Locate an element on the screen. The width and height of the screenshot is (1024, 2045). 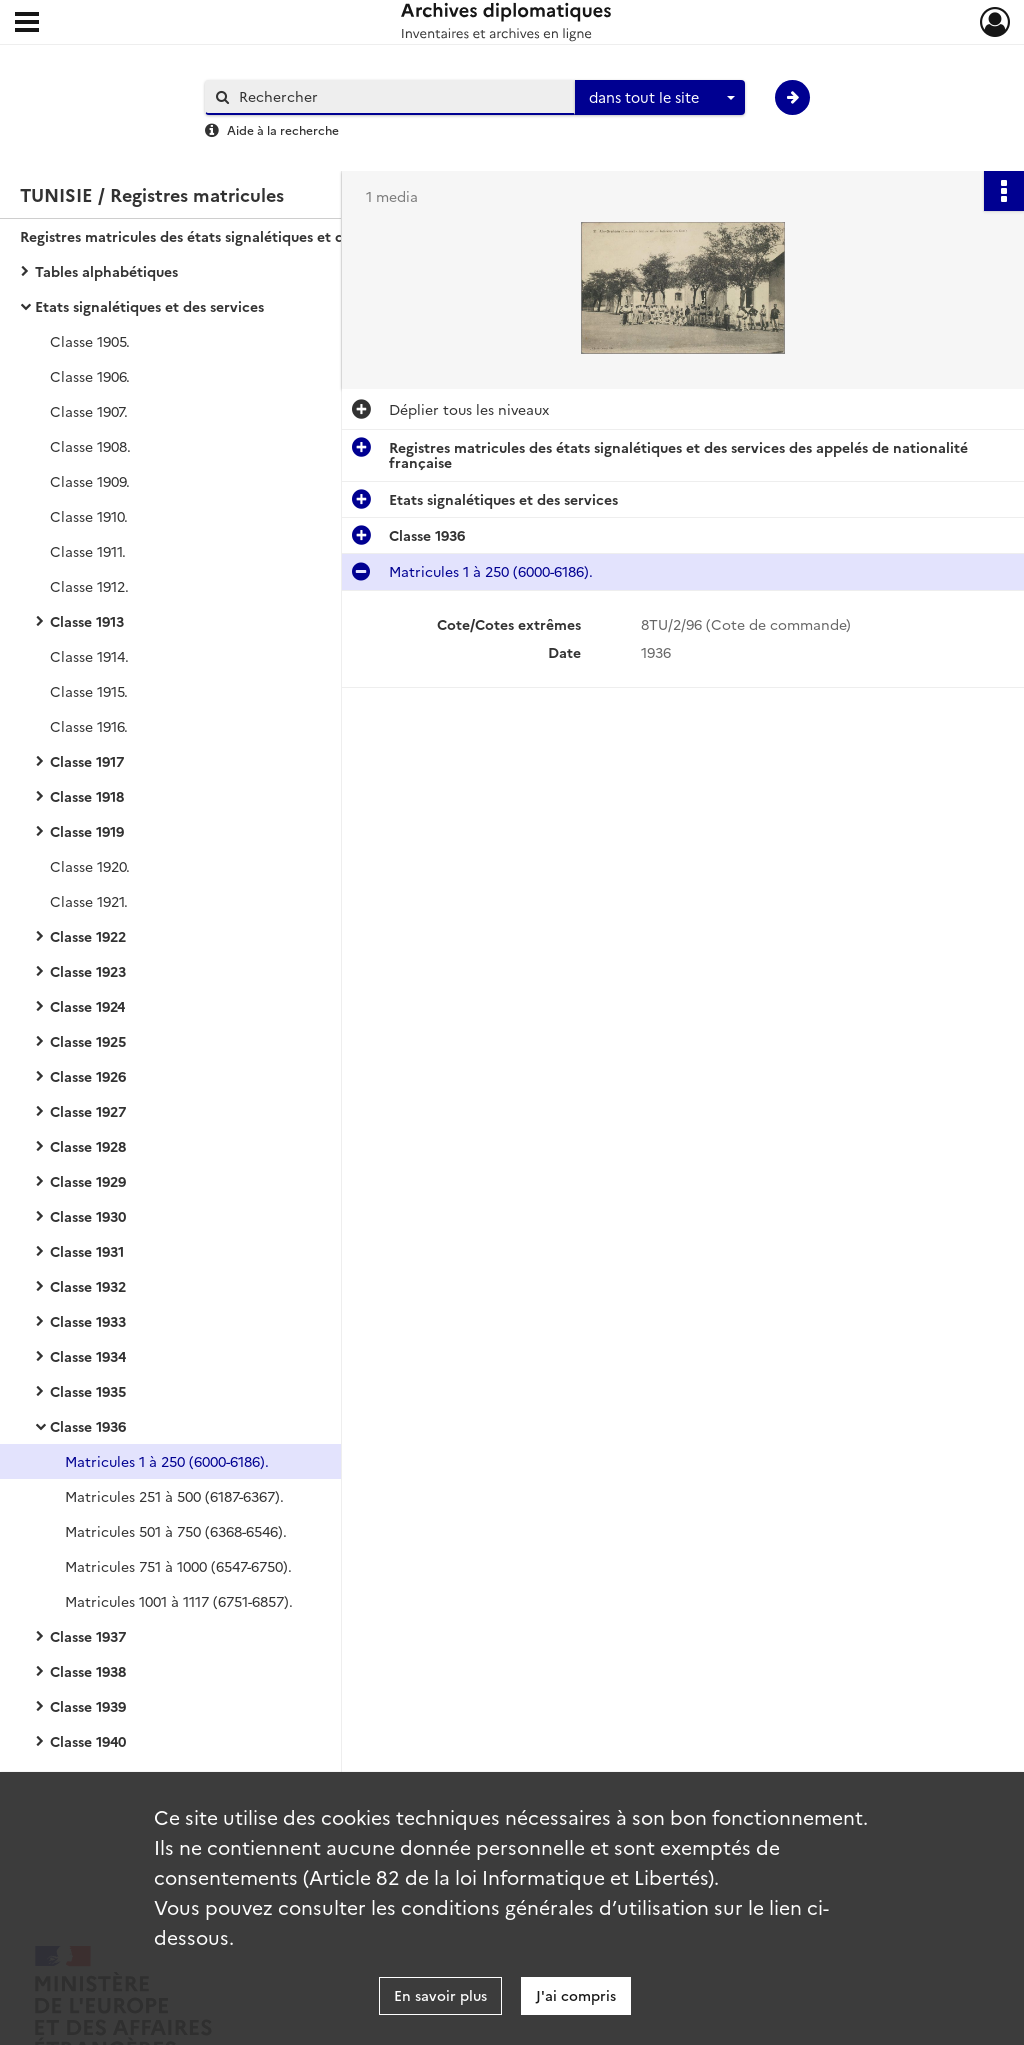
[combobox] is located at coordinates (660, 98).